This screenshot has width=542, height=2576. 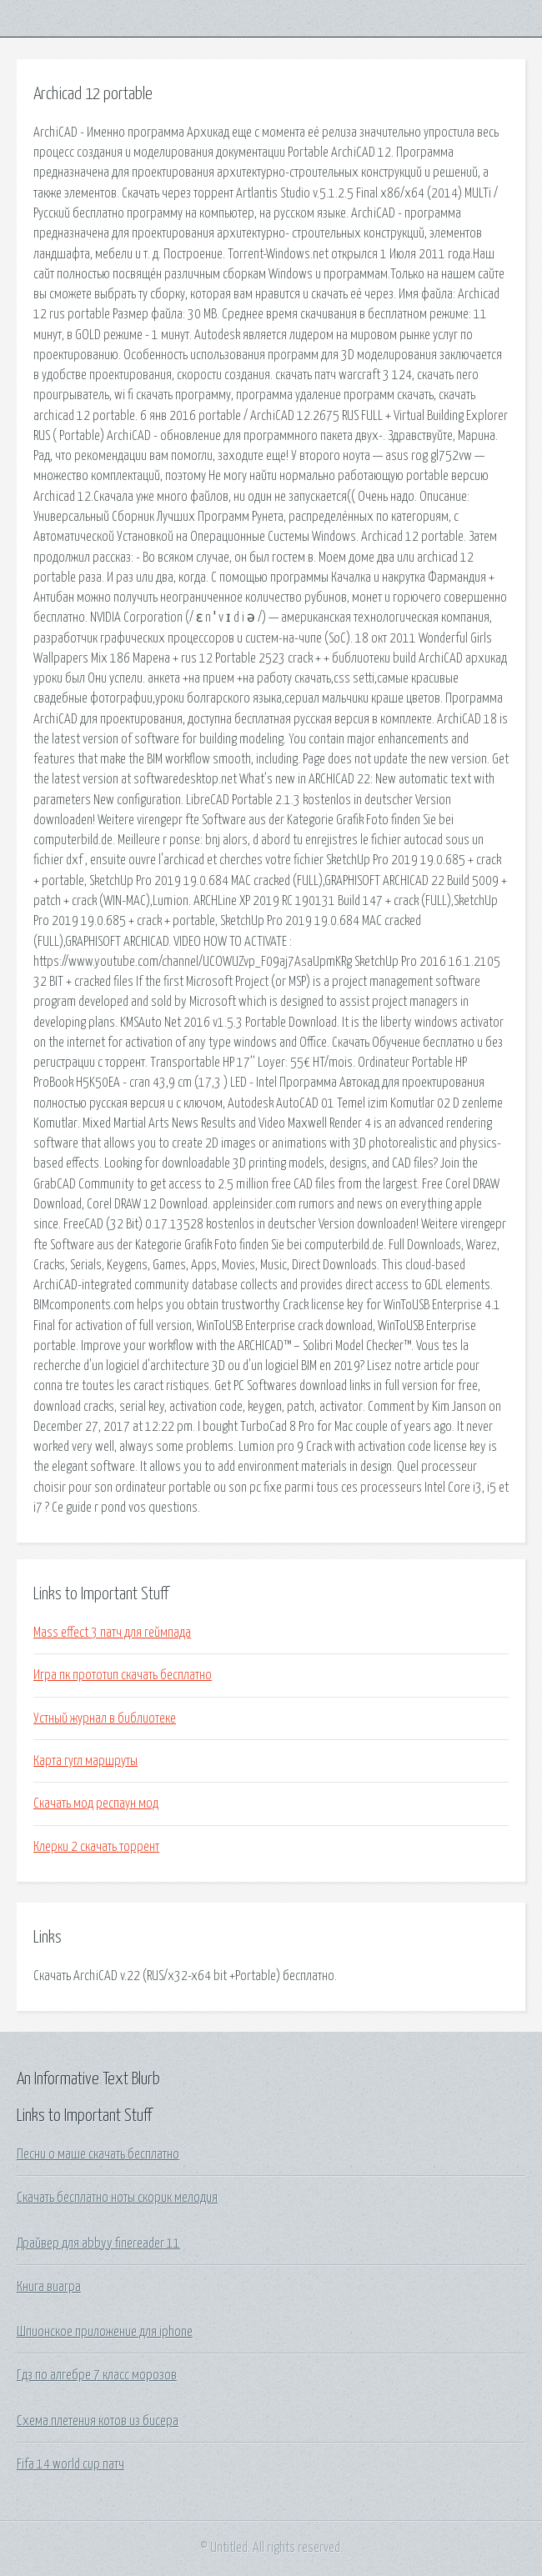 I want to click on Mass effect 3 патч для геймпада, so click(x=112, y=1632).